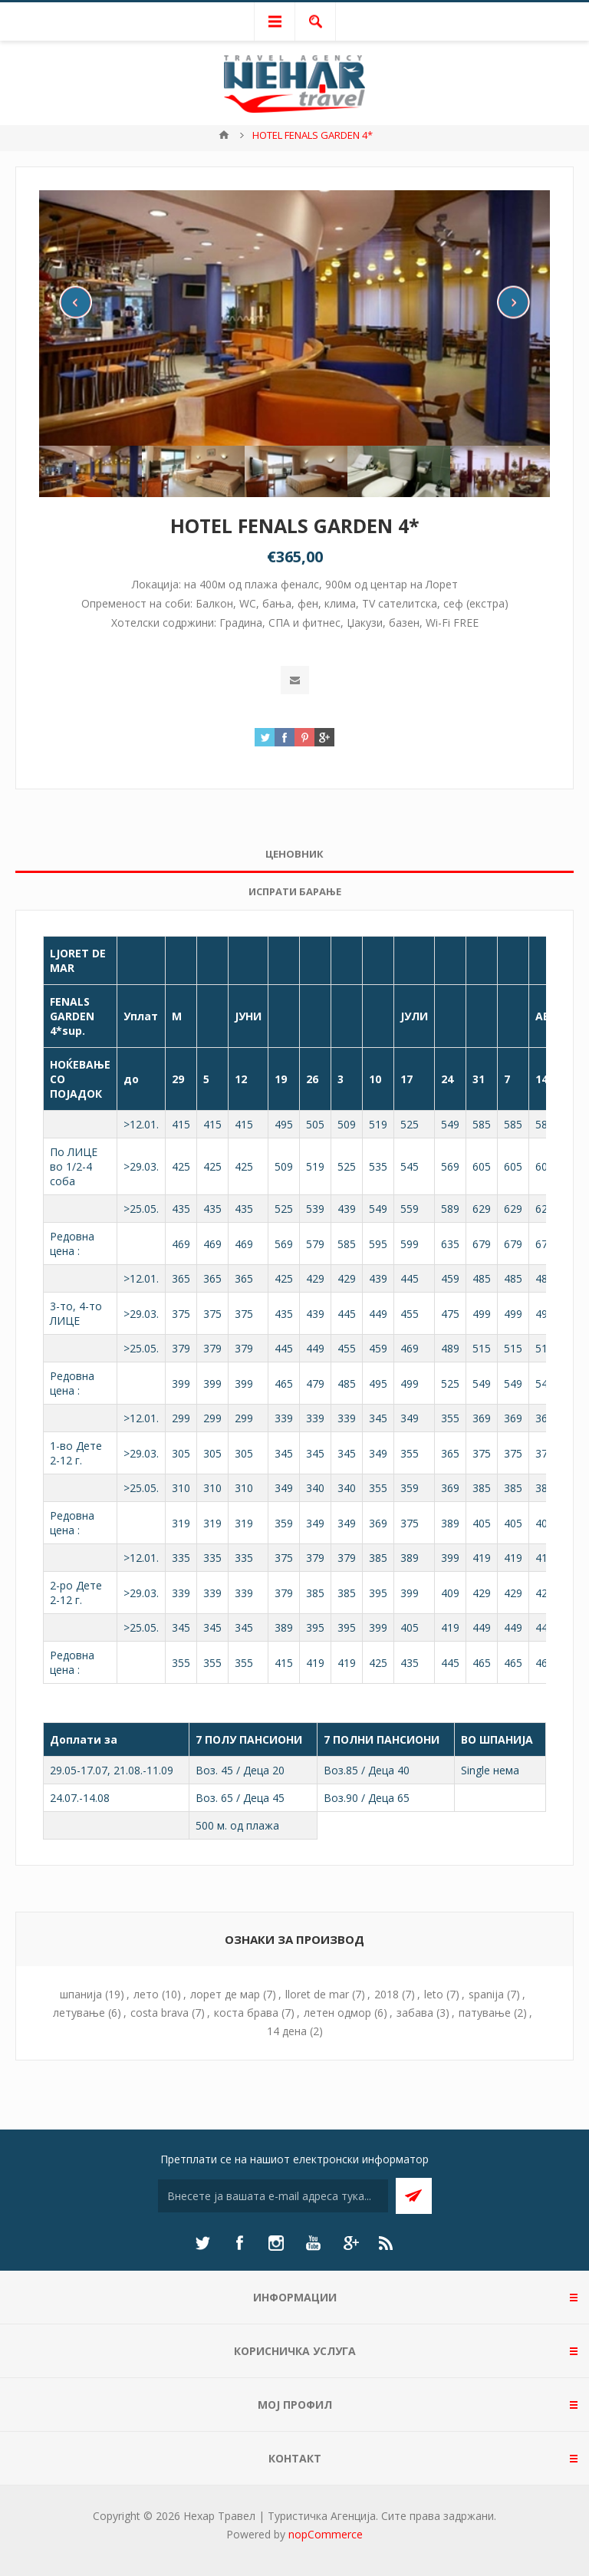  I want to click on nopCommerce, so click(325, 2534).